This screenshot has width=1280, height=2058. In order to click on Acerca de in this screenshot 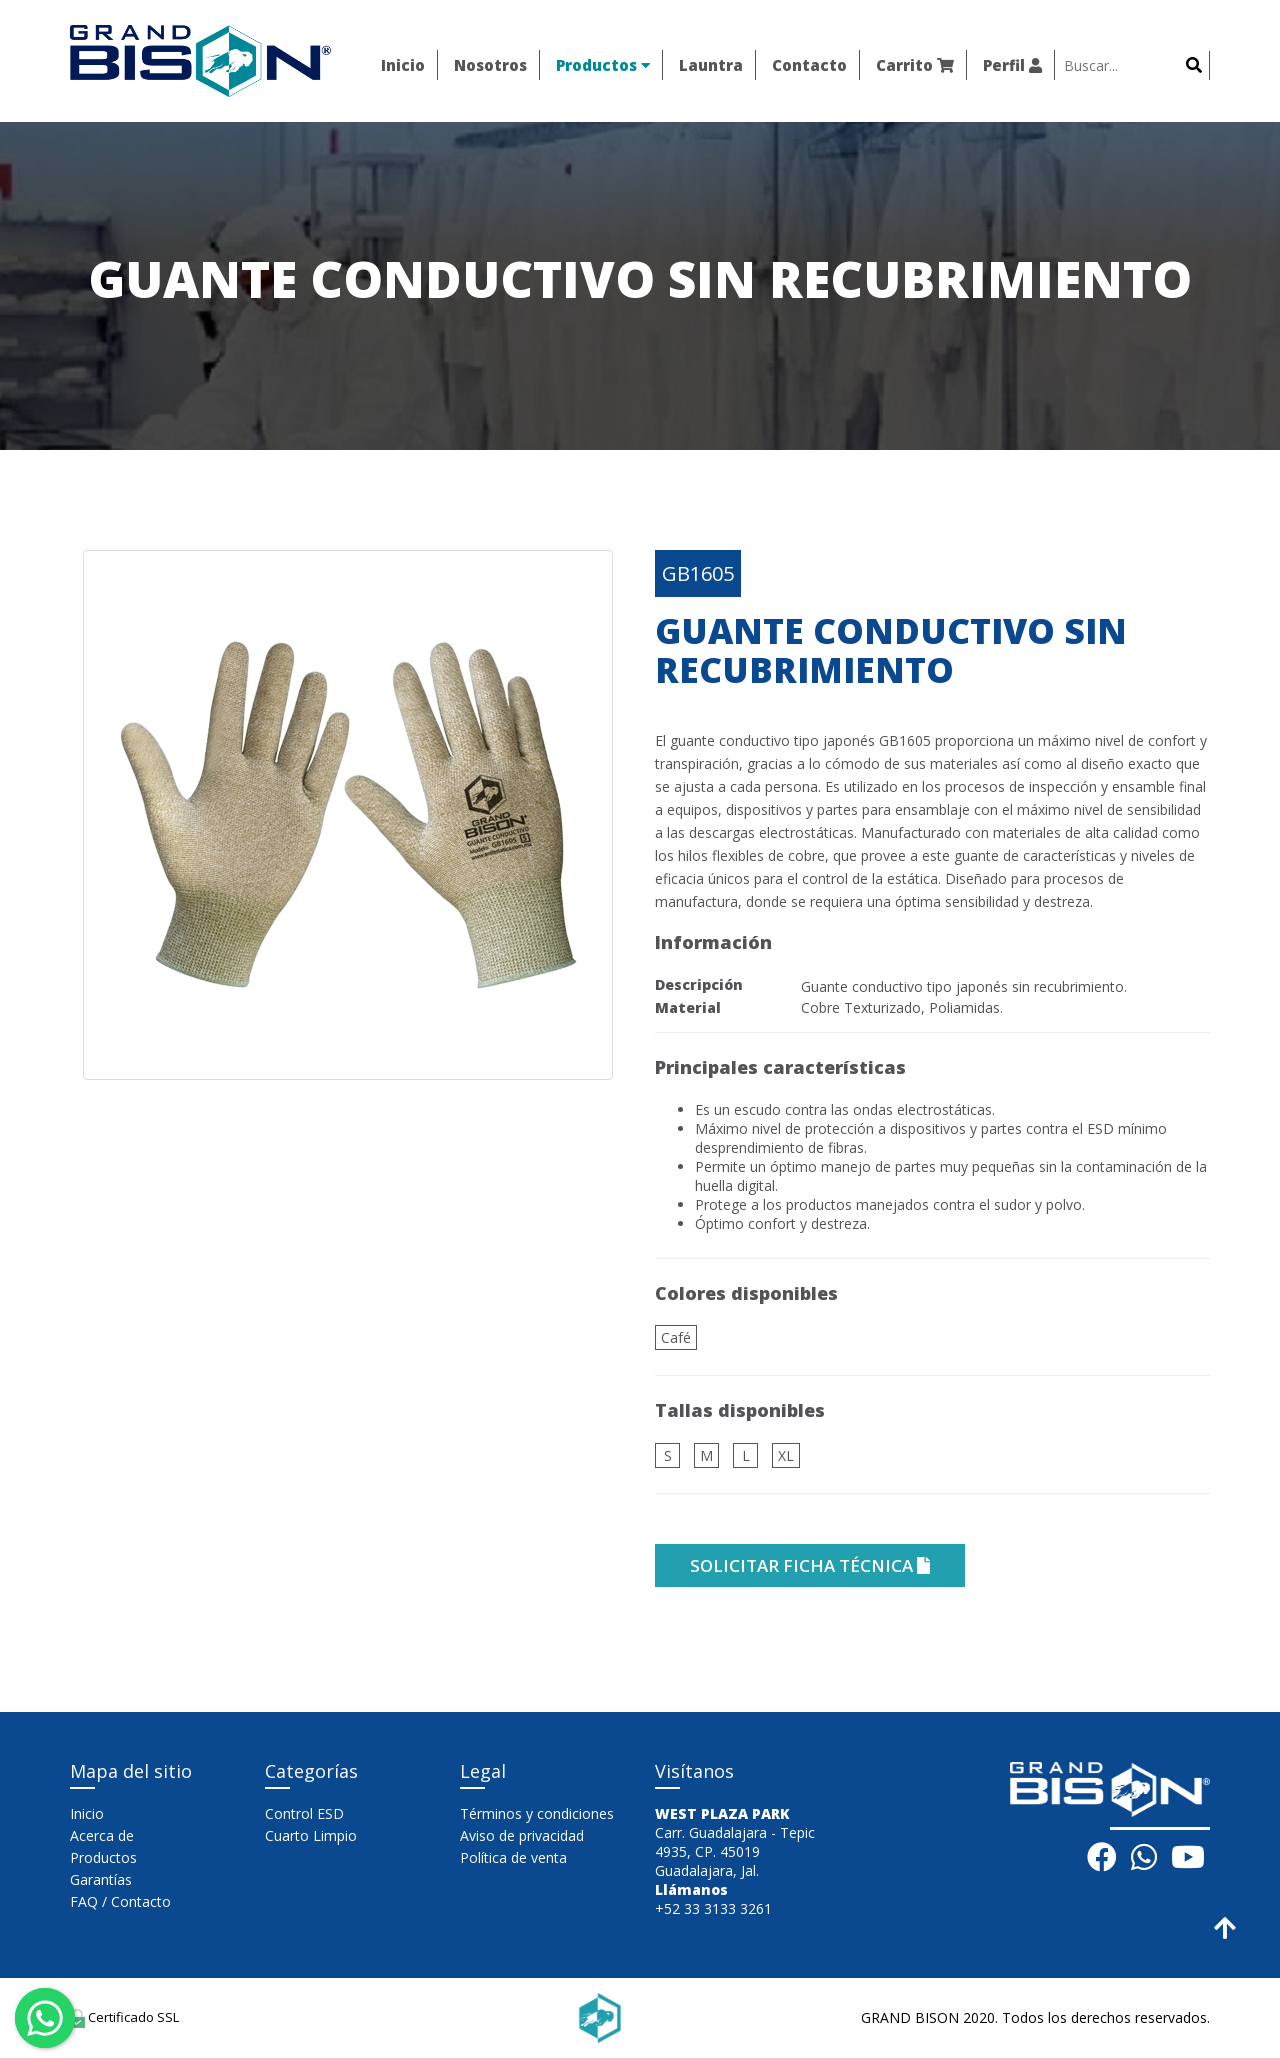, I will do `click(102, 1835)`.